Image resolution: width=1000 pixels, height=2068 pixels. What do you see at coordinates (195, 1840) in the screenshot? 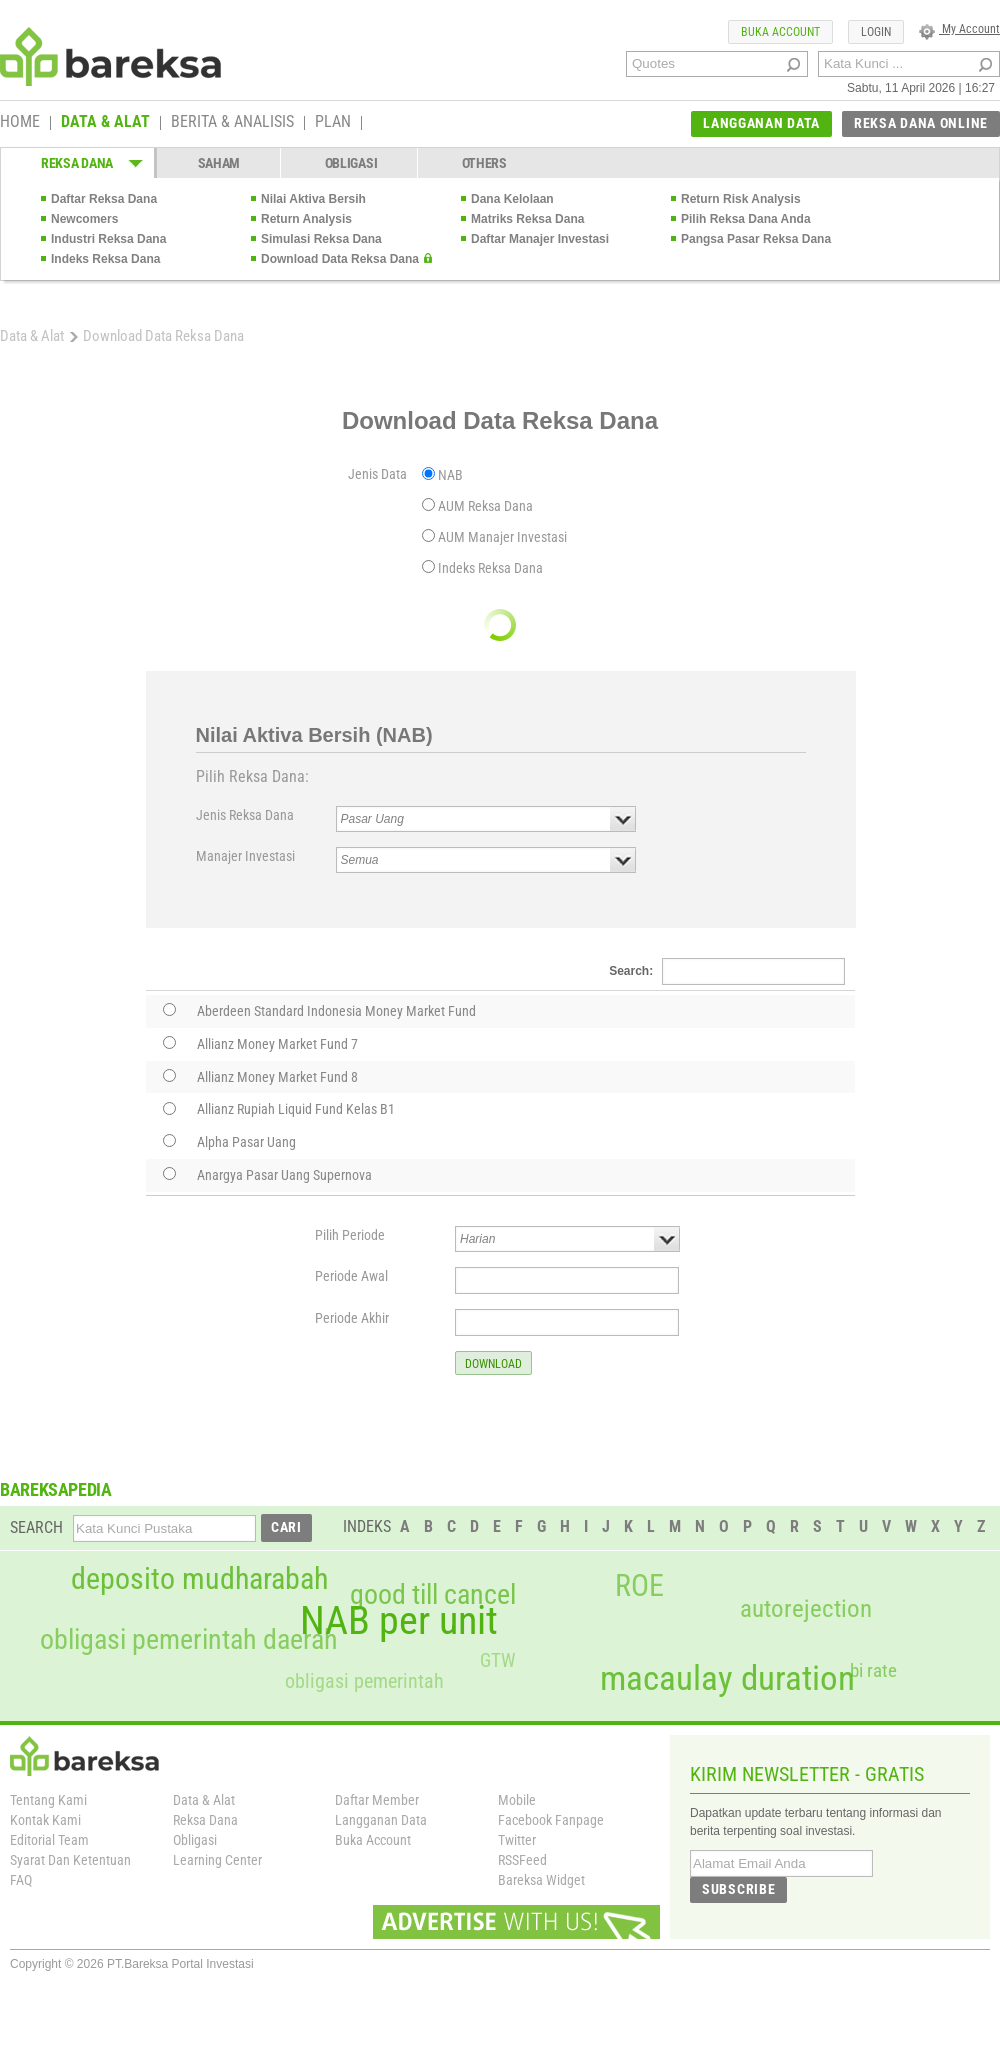
I see `Obligasi` at bounding box center [195, 1840].